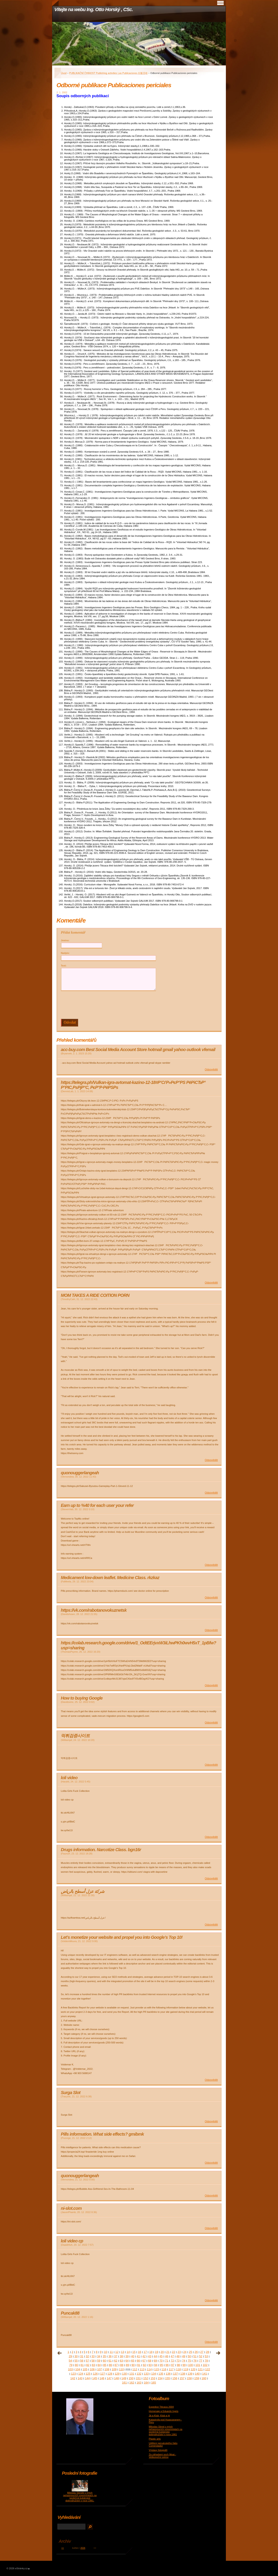 This screenshot has height=2576, width=278. What do you see at coordinates (196, 2378) in the screenshot?
I see `159` at bounding box center [196, 2378].